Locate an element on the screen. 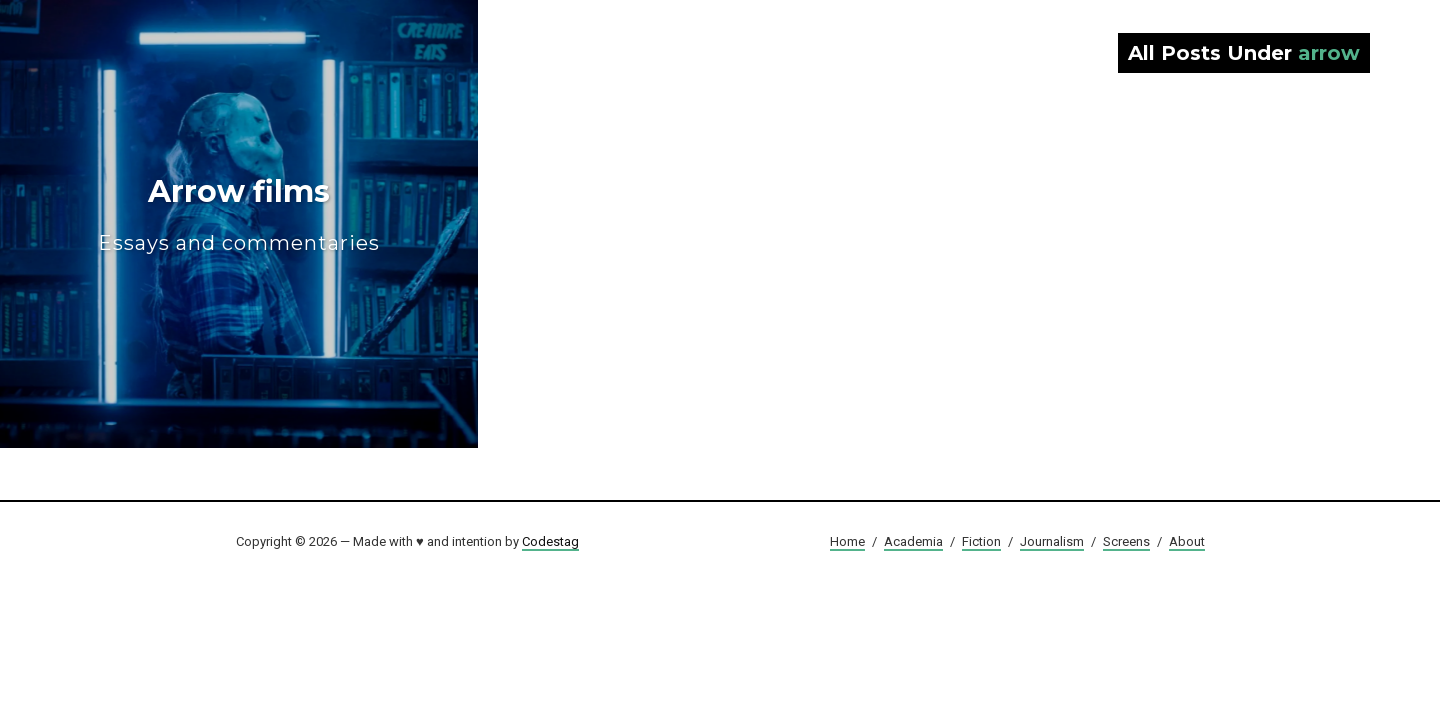  Fiction is located at coordinates (981, 541).